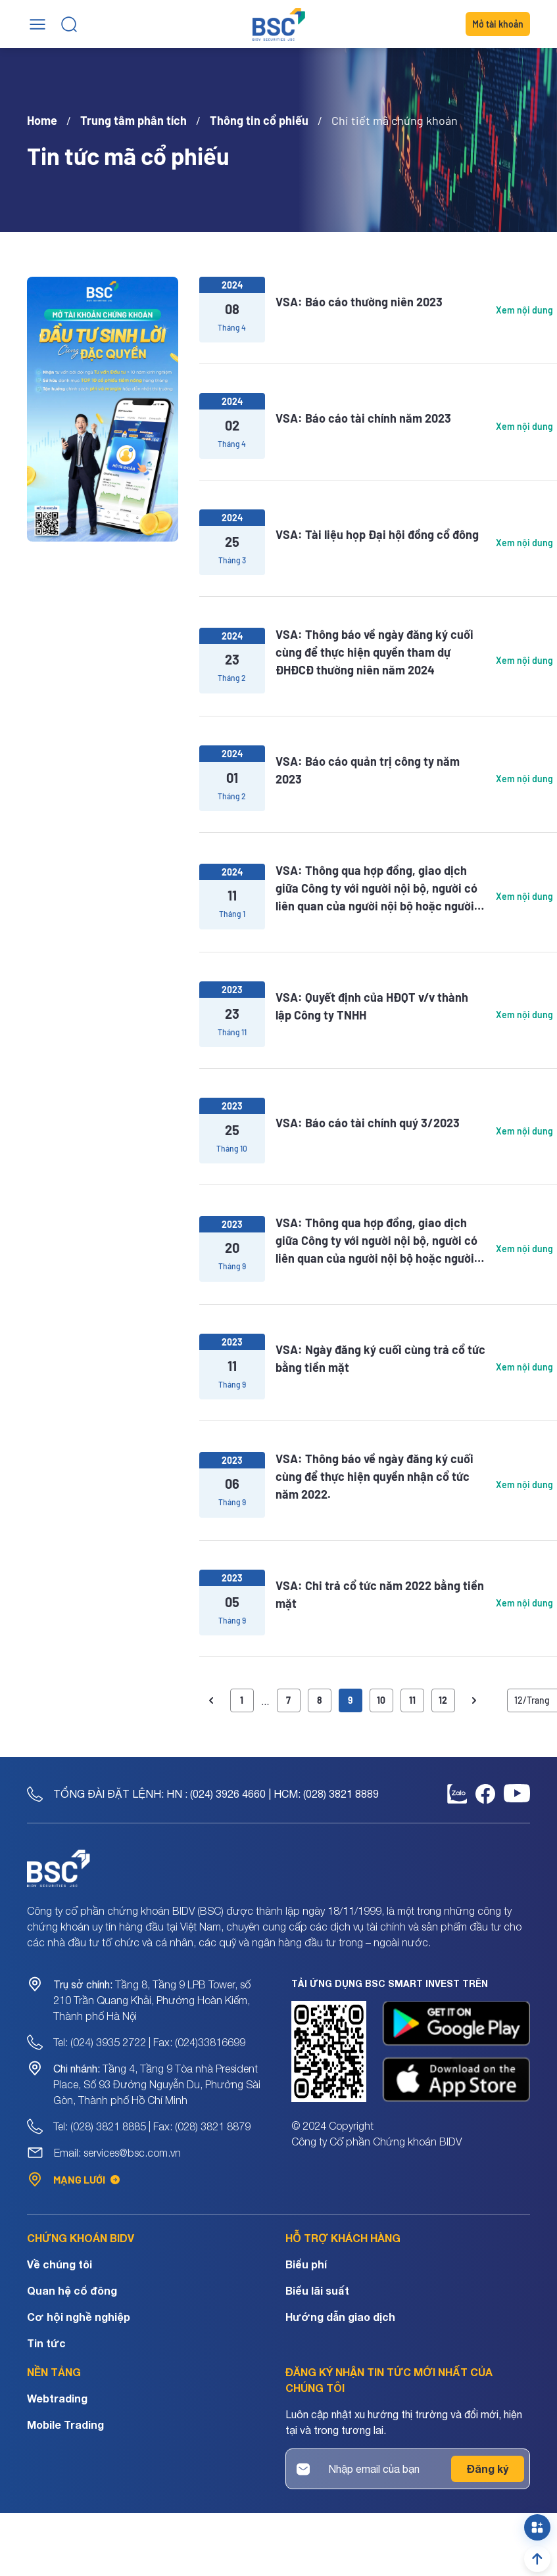 The image size is (557, 2576). What do you see at coordinates (117, 2153) in the screenshot?
I see `Email: services@bsc.com.vn` at bounding box center [117, 2153].